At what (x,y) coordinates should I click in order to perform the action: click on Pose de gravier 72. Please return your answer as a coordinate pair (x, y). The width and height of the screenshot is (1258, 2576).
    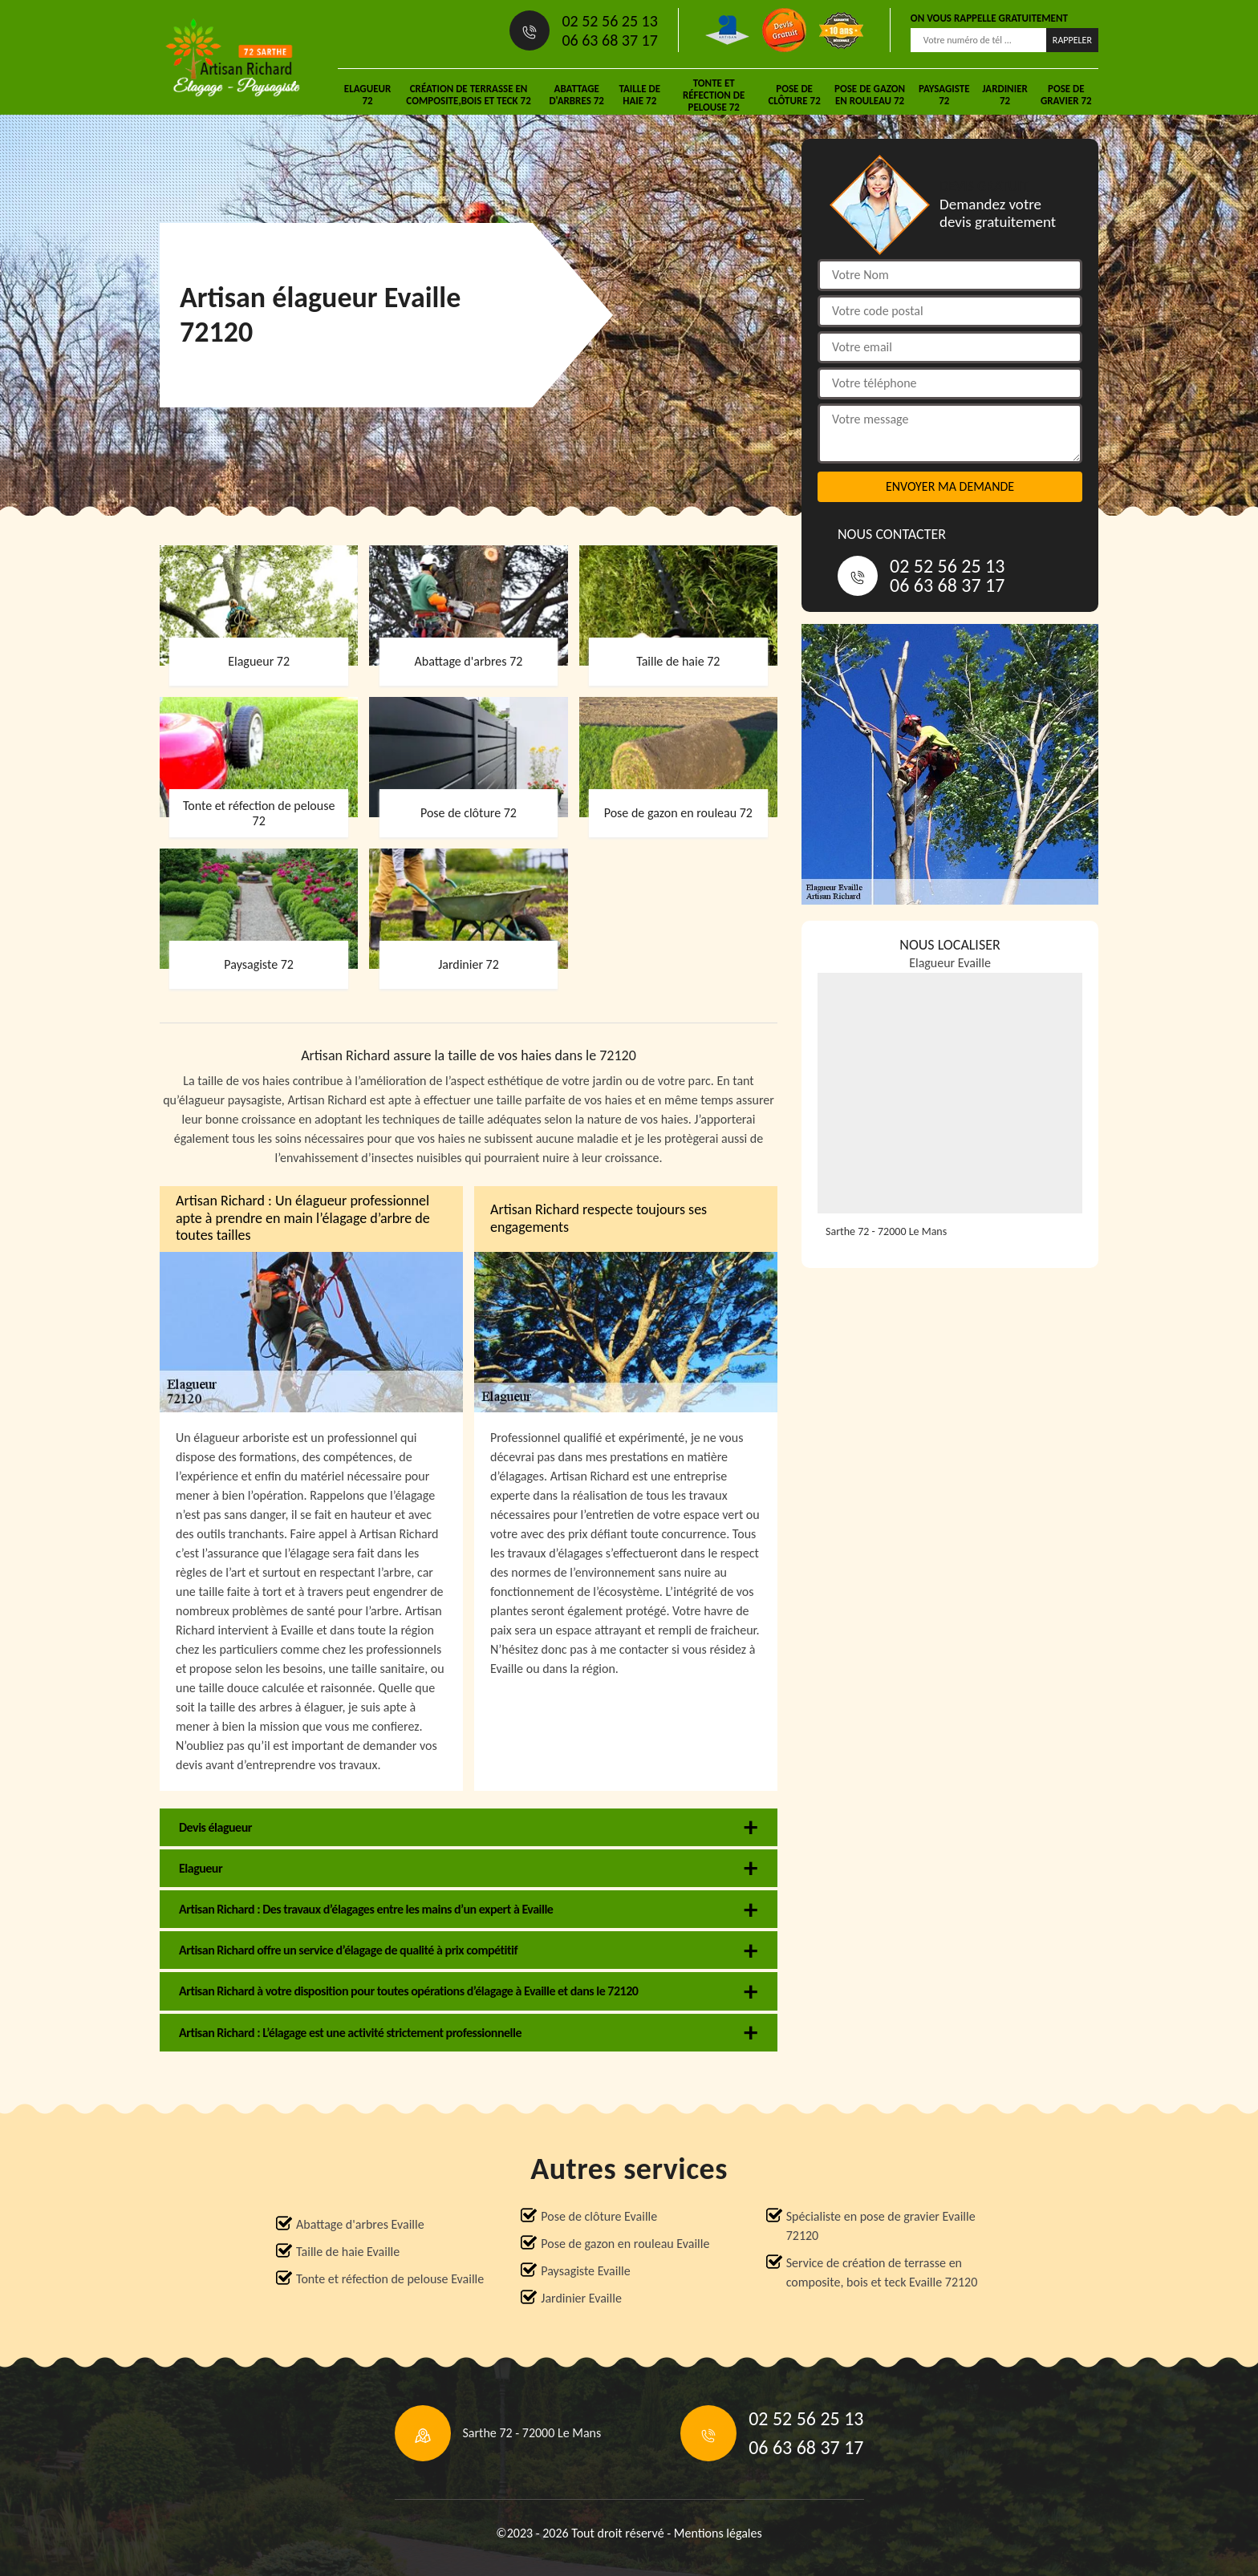
    Looking at the image, I should click on (1066, 95).